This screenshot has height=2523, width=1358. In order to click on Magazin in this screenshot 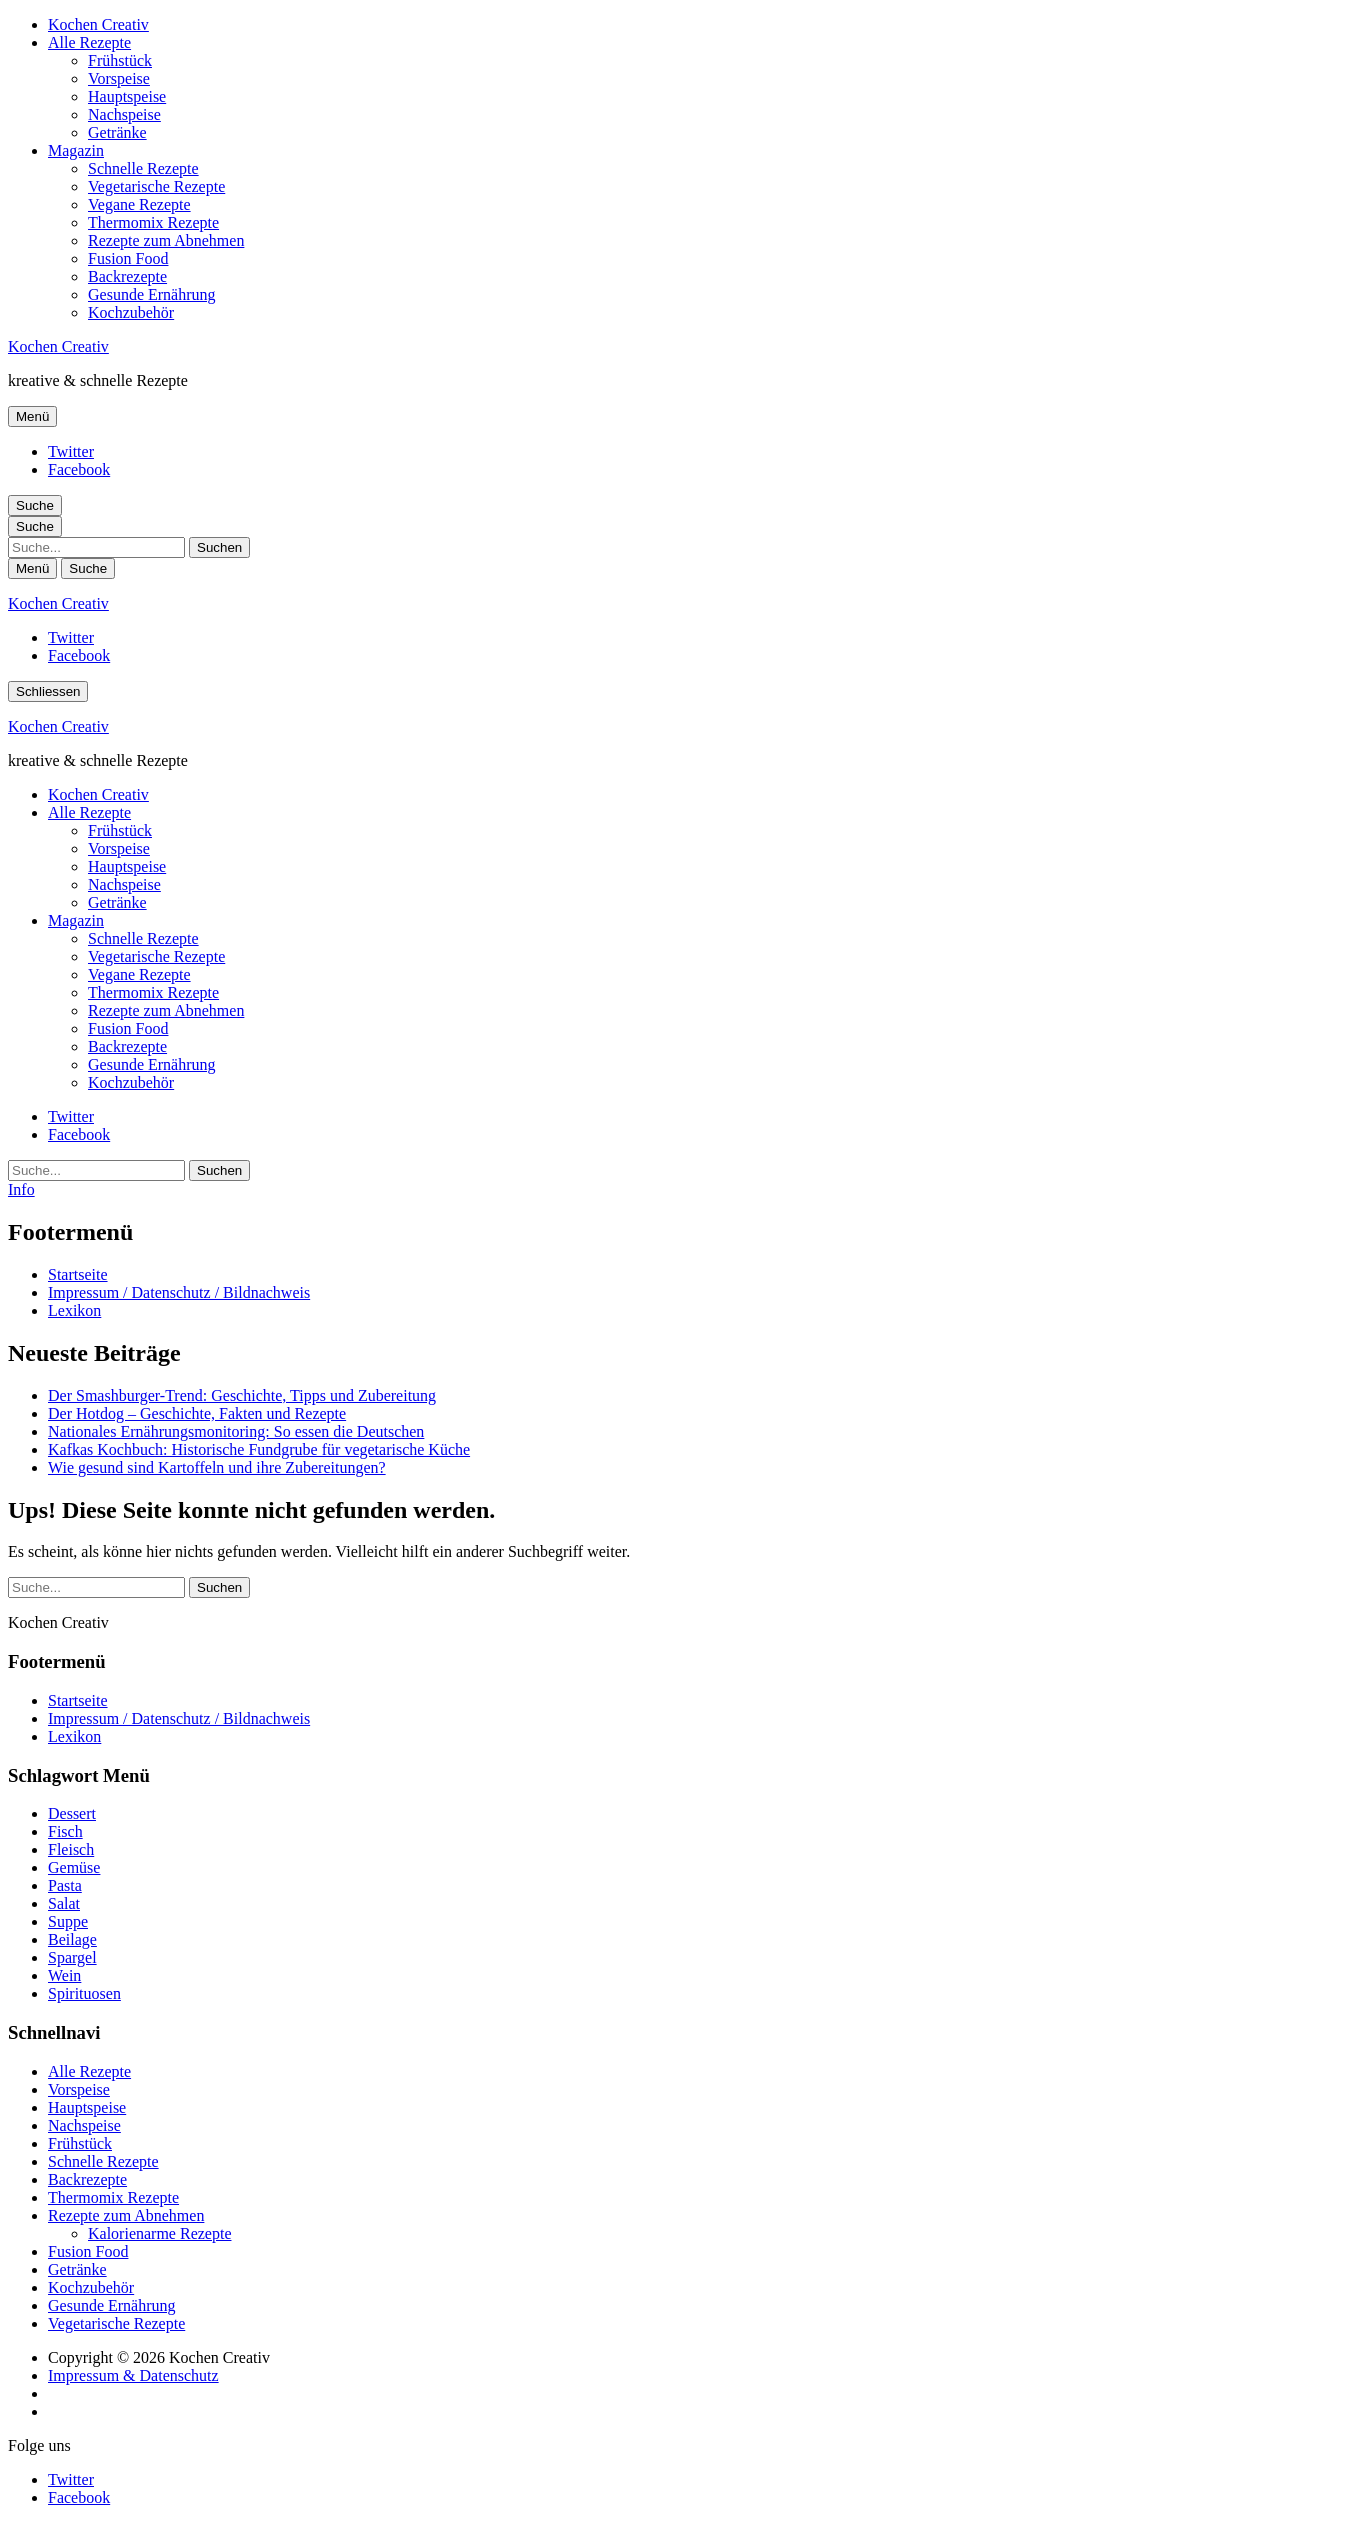, I will do `click(76, 150)`.